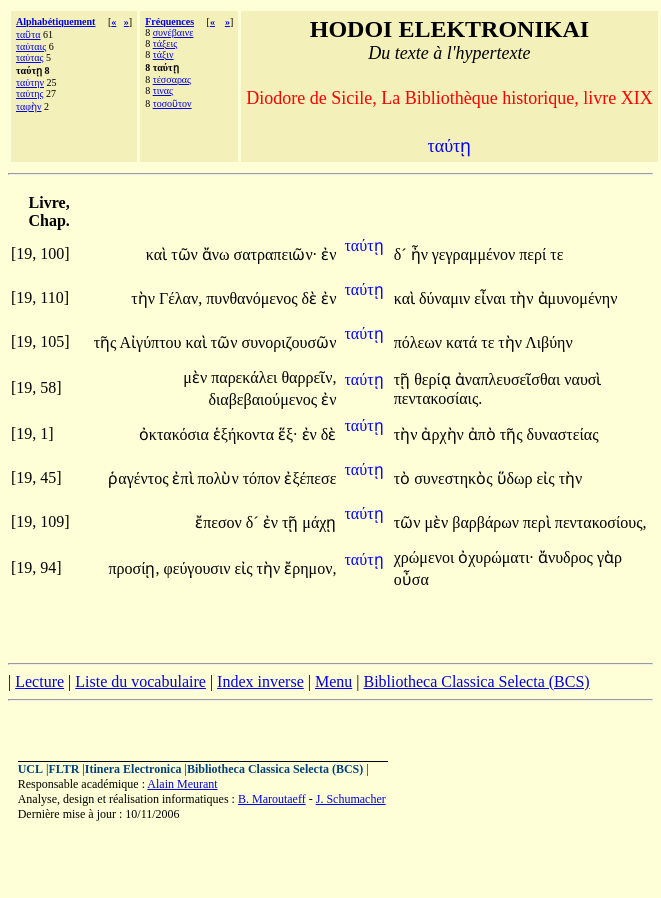 Image resolution: width=661 pixels, height=898 pixels. What do you see at coordinates (487, 522) in the screenshot?
I see `βαρβάρων` at bounding box center [487, 522].